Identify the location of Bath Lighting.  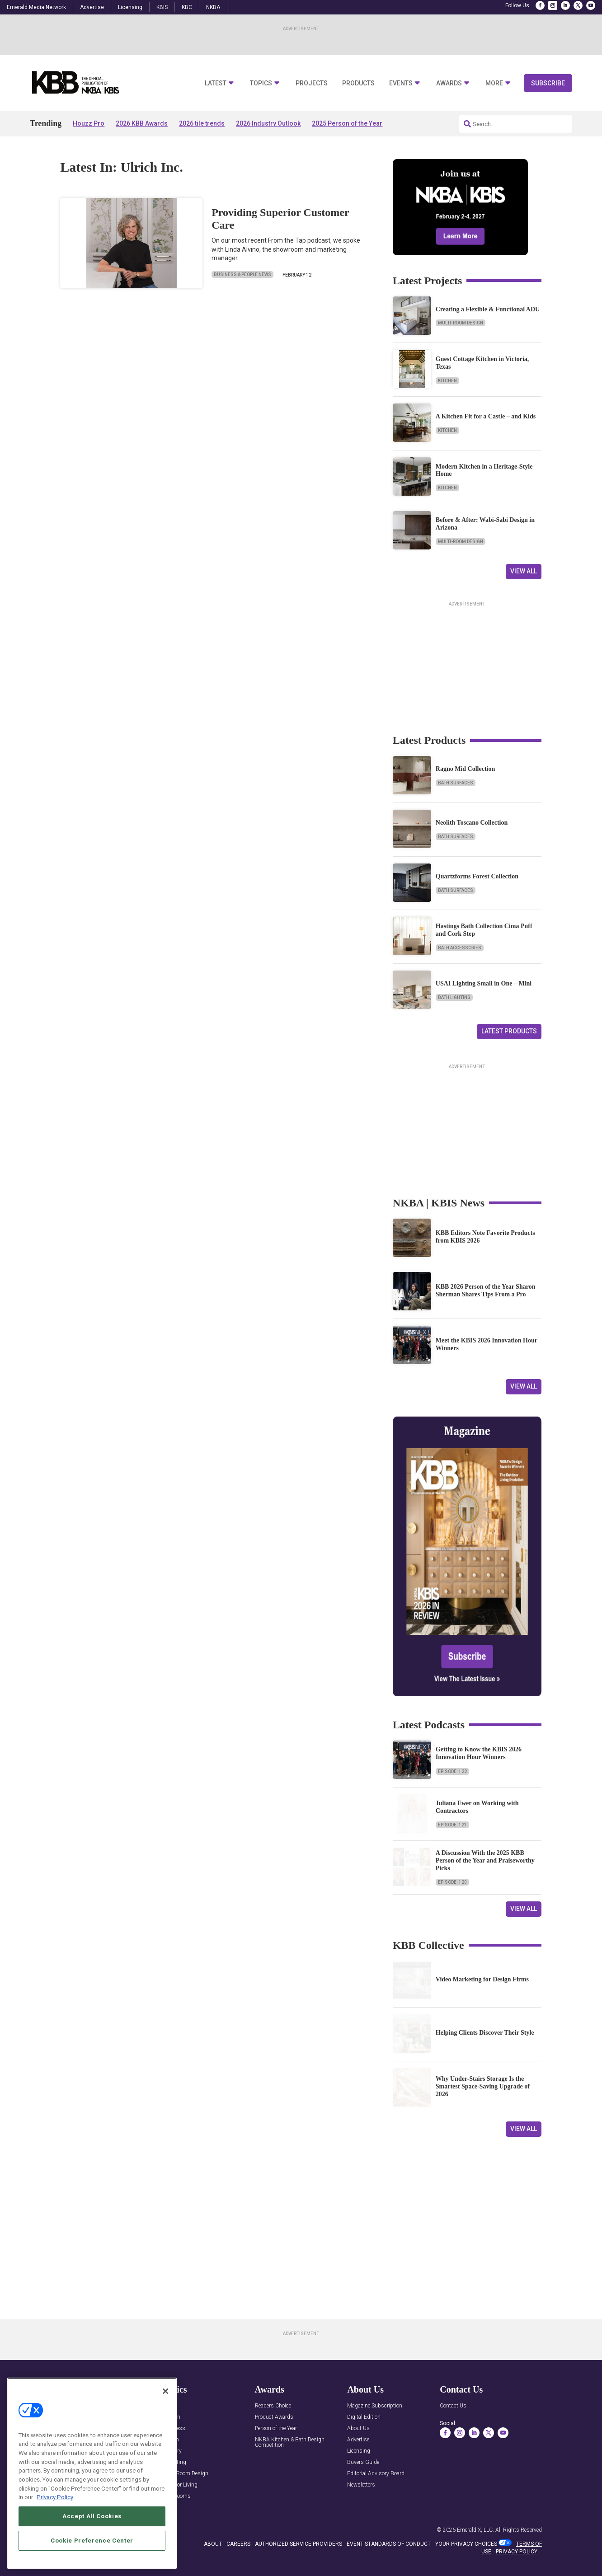
(454, 997).